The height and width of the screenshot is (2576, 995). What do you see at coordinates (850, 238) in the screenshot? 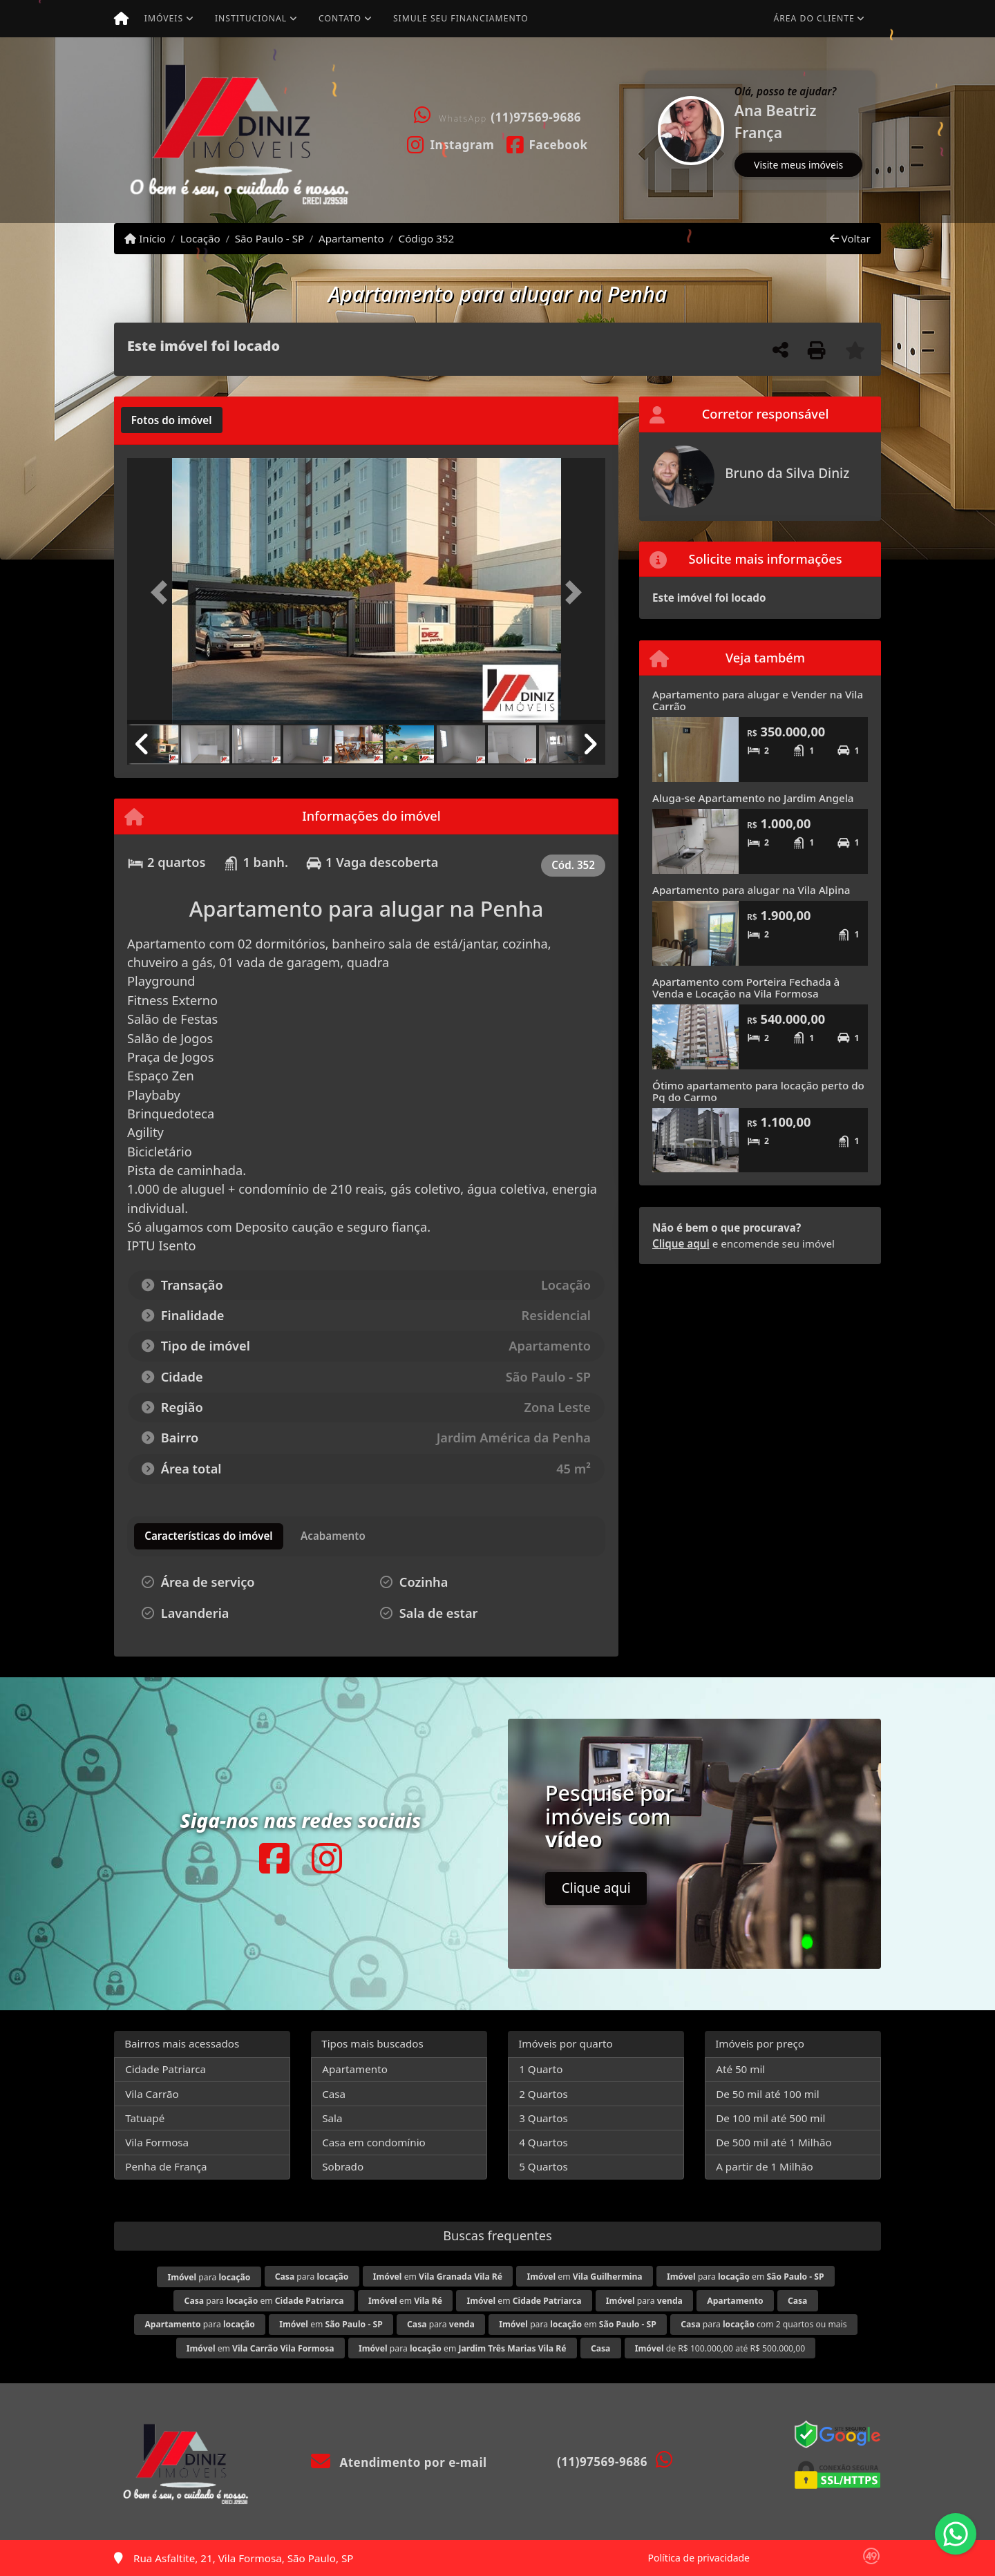
I see `Voltar` at bounding box center [850, 238].